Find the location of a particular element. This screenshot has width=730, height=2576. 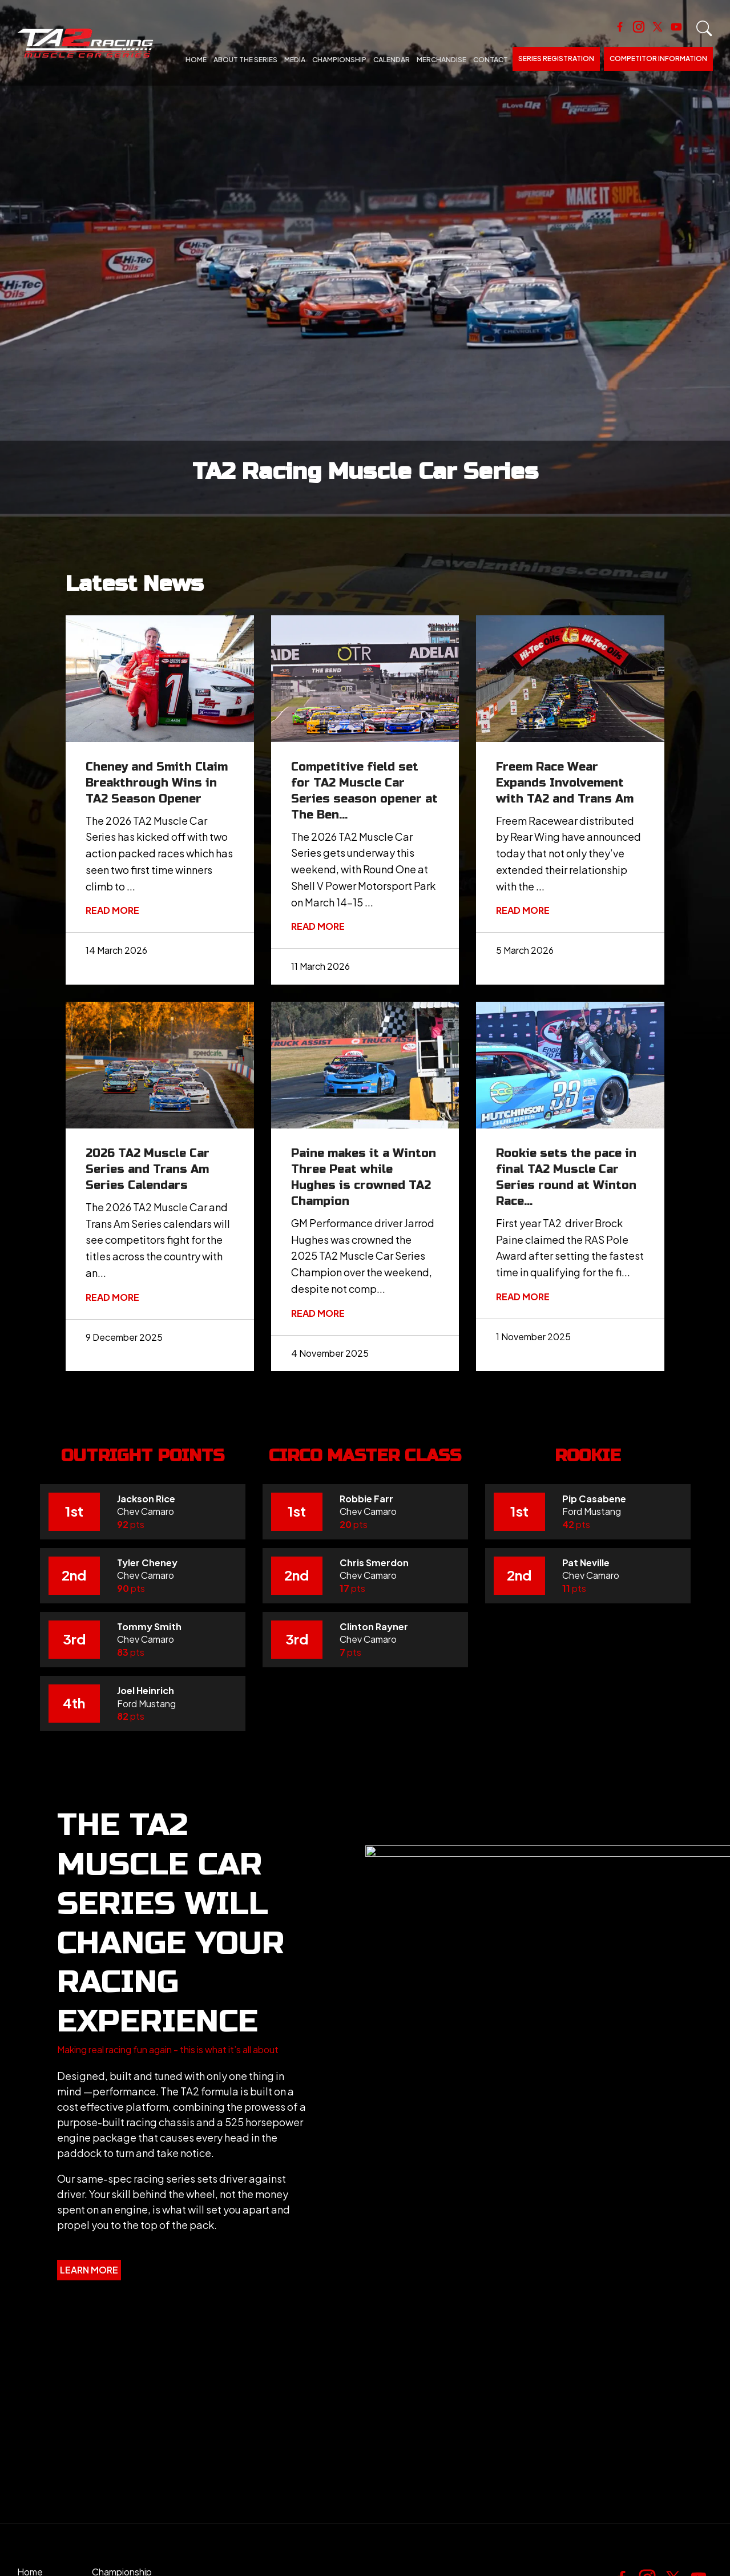

Read More is located at coordinates (112, 910).